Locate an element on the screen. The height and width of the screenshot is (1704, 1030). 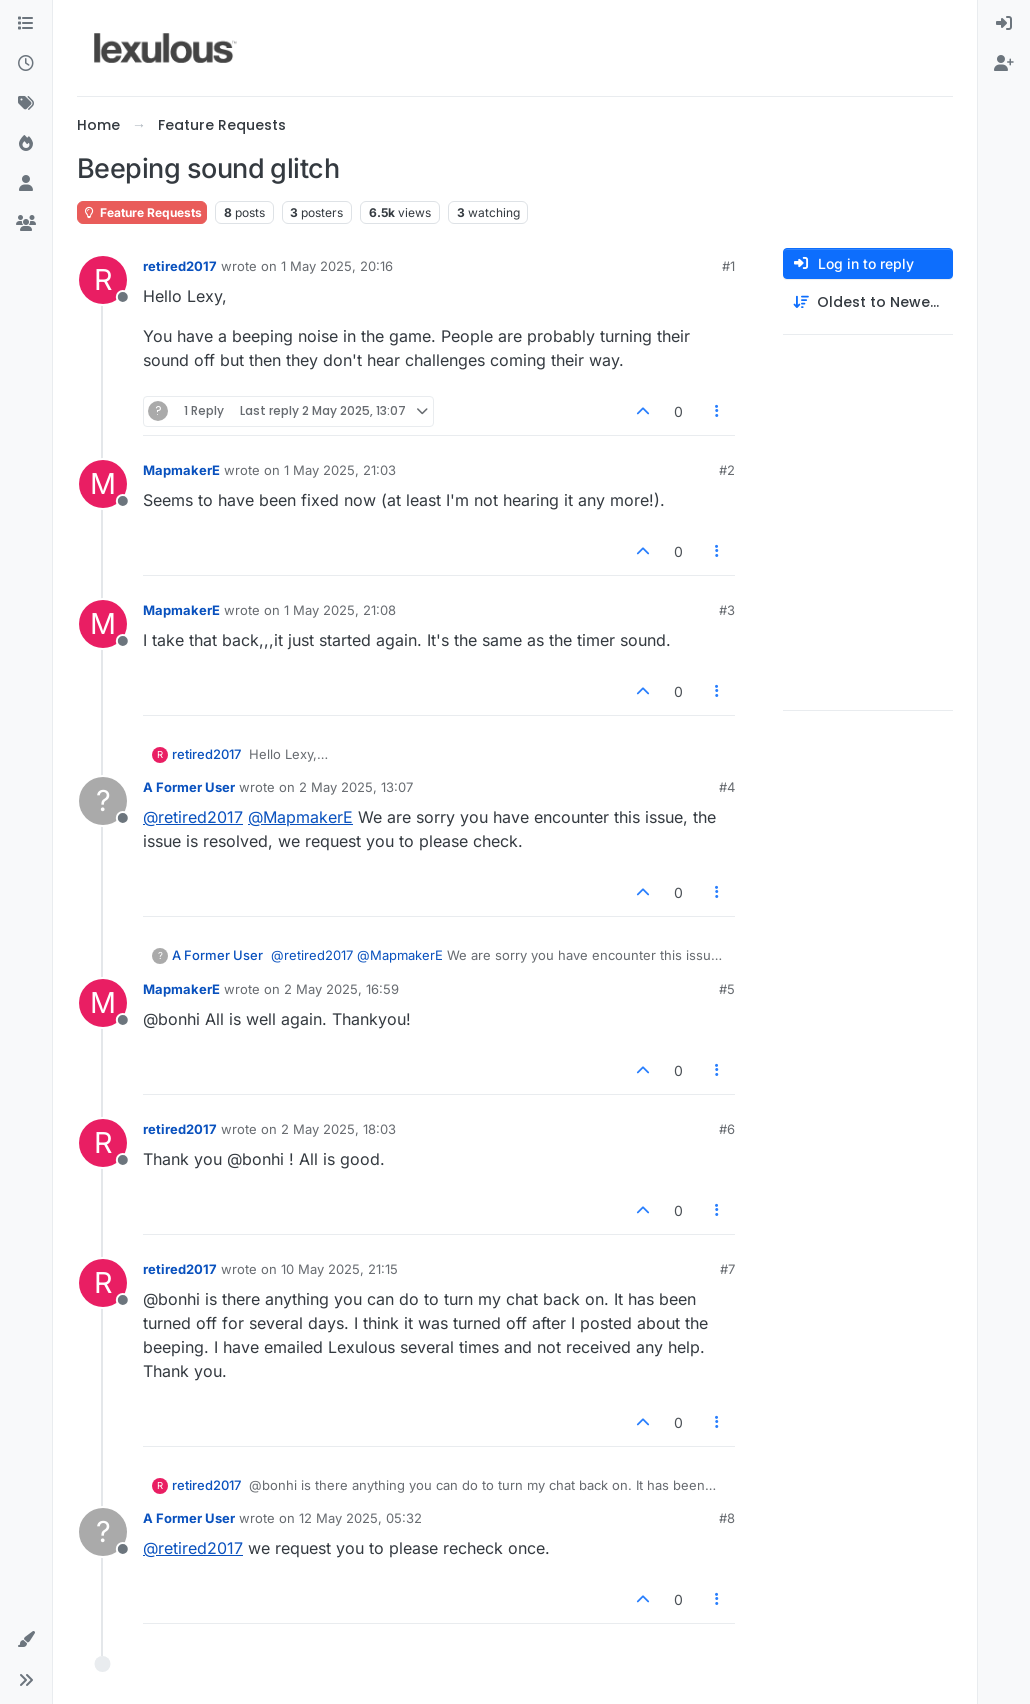
12 May 2025, 05:32 is located at coordinates (360, 1518).